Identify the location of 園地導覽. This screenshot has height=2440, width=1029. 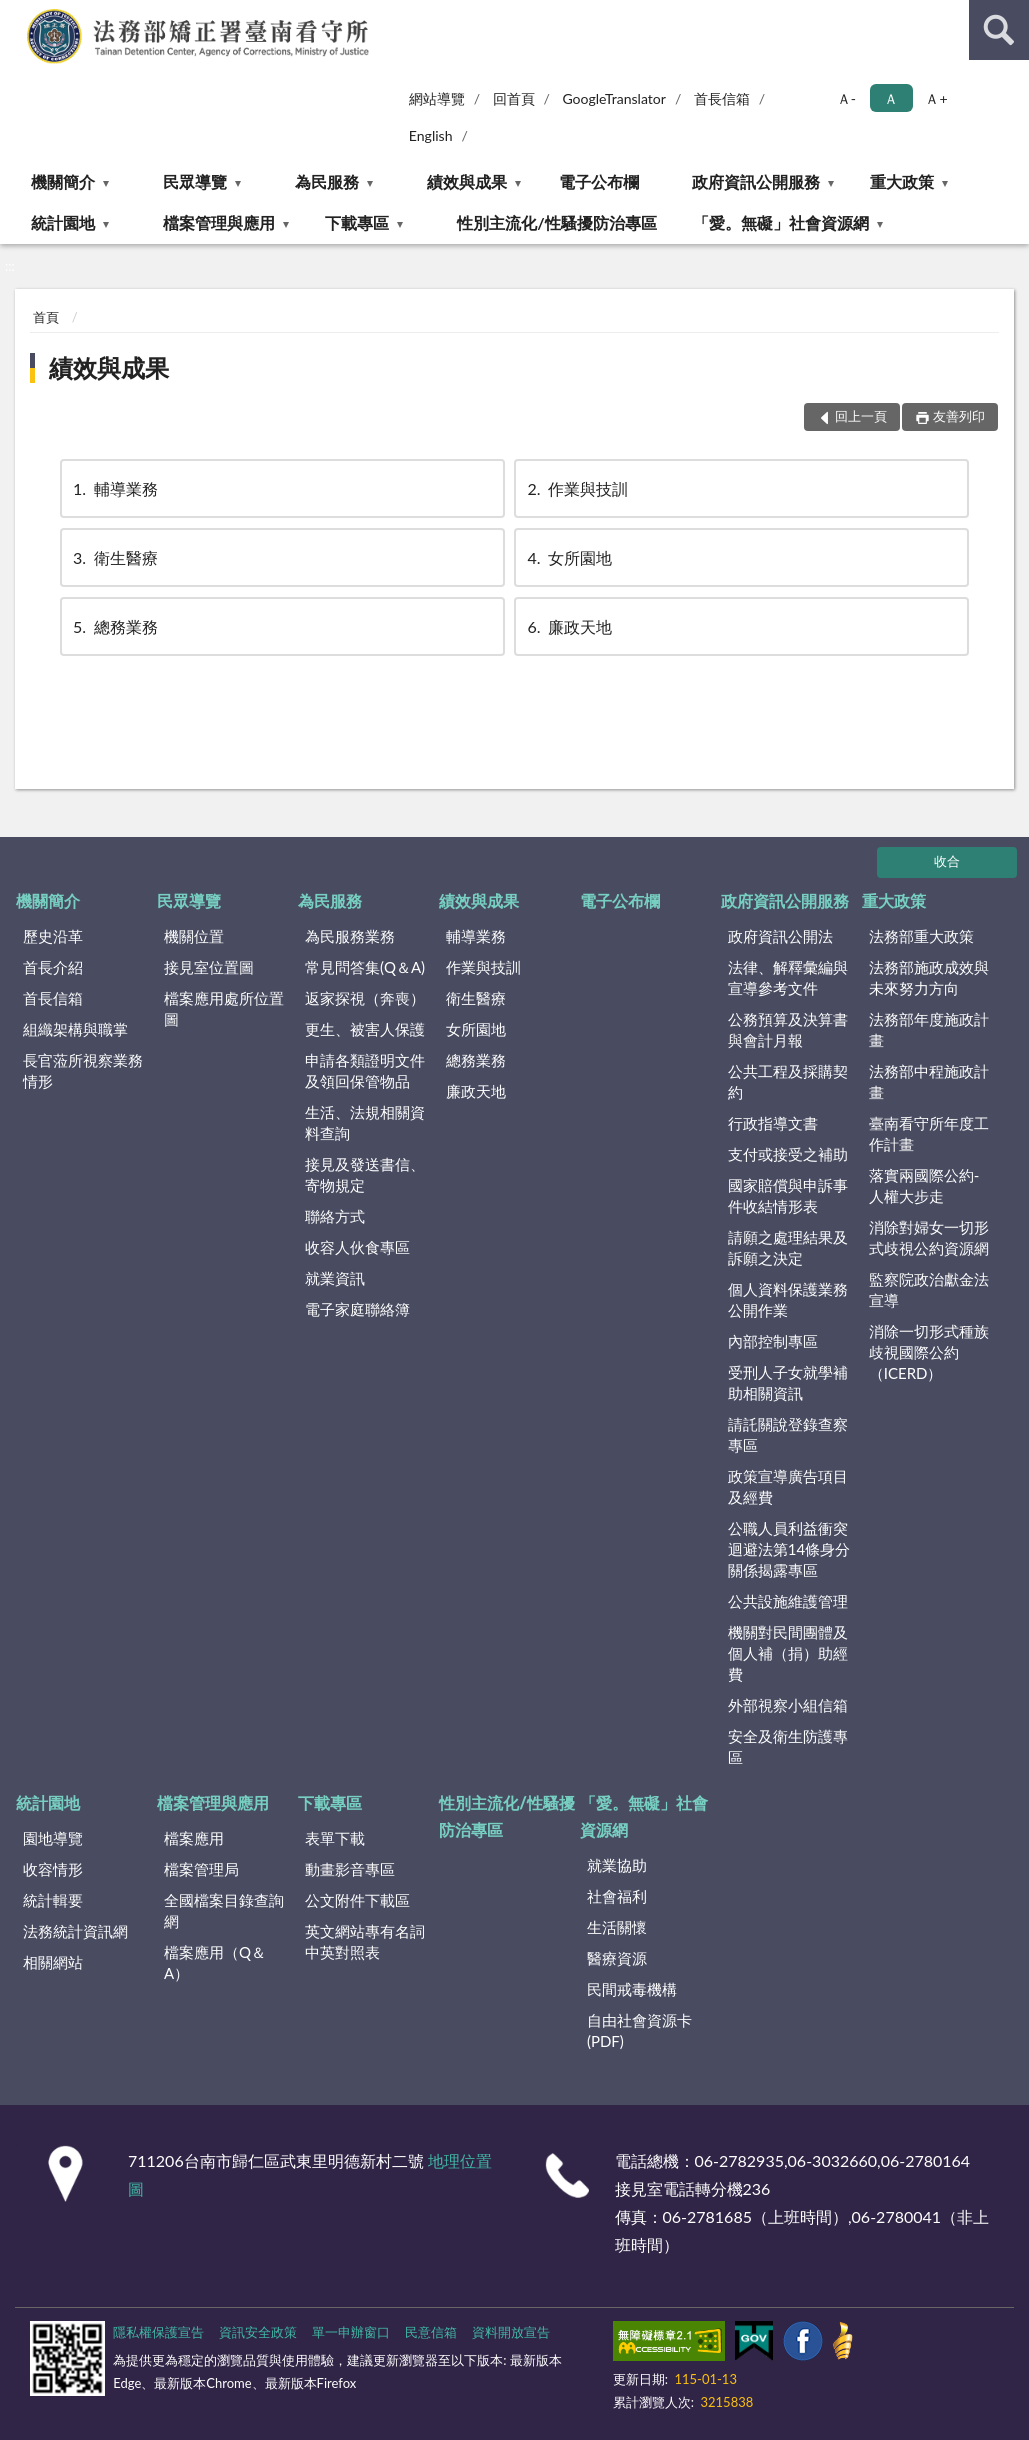
(53, 1838).